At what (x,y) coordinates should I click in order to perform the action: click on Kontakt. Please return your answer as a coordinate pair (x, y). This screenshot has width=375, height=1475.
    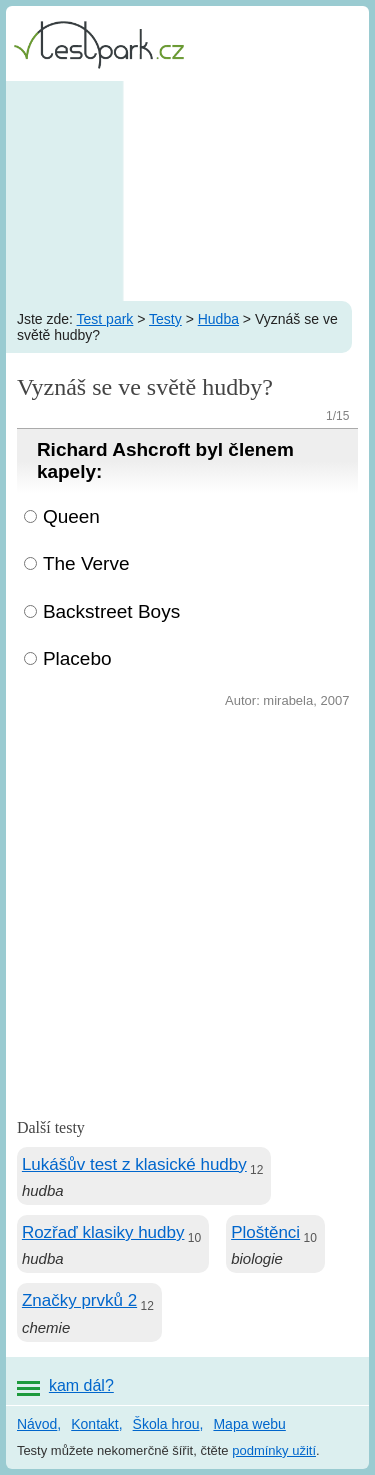
    Looking at the image, I should click on (94, 1424).